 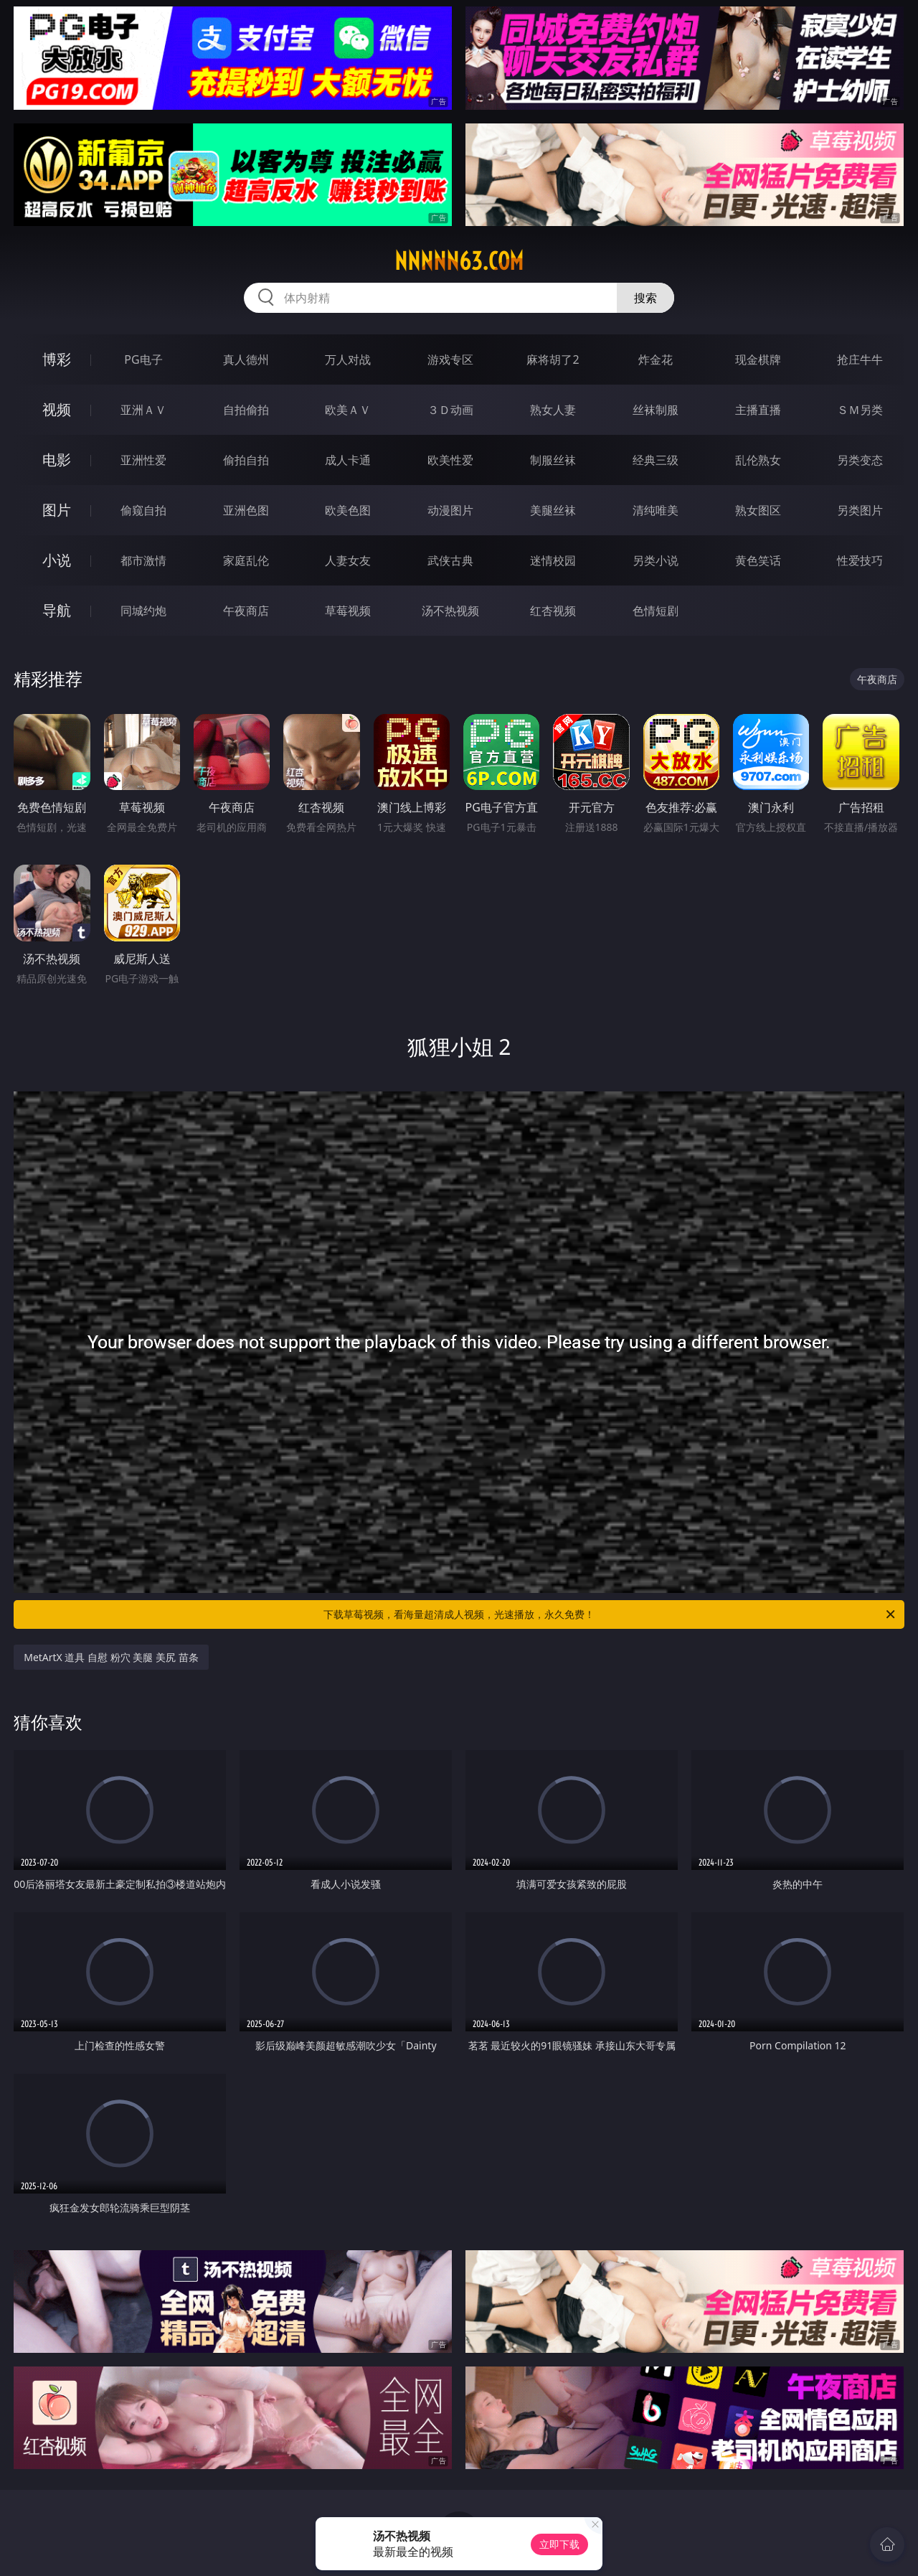 What do you see at coordinates (348, 410) in the screenshot?
I see `欧美ＡＶ` at bounding box center [348, 410].